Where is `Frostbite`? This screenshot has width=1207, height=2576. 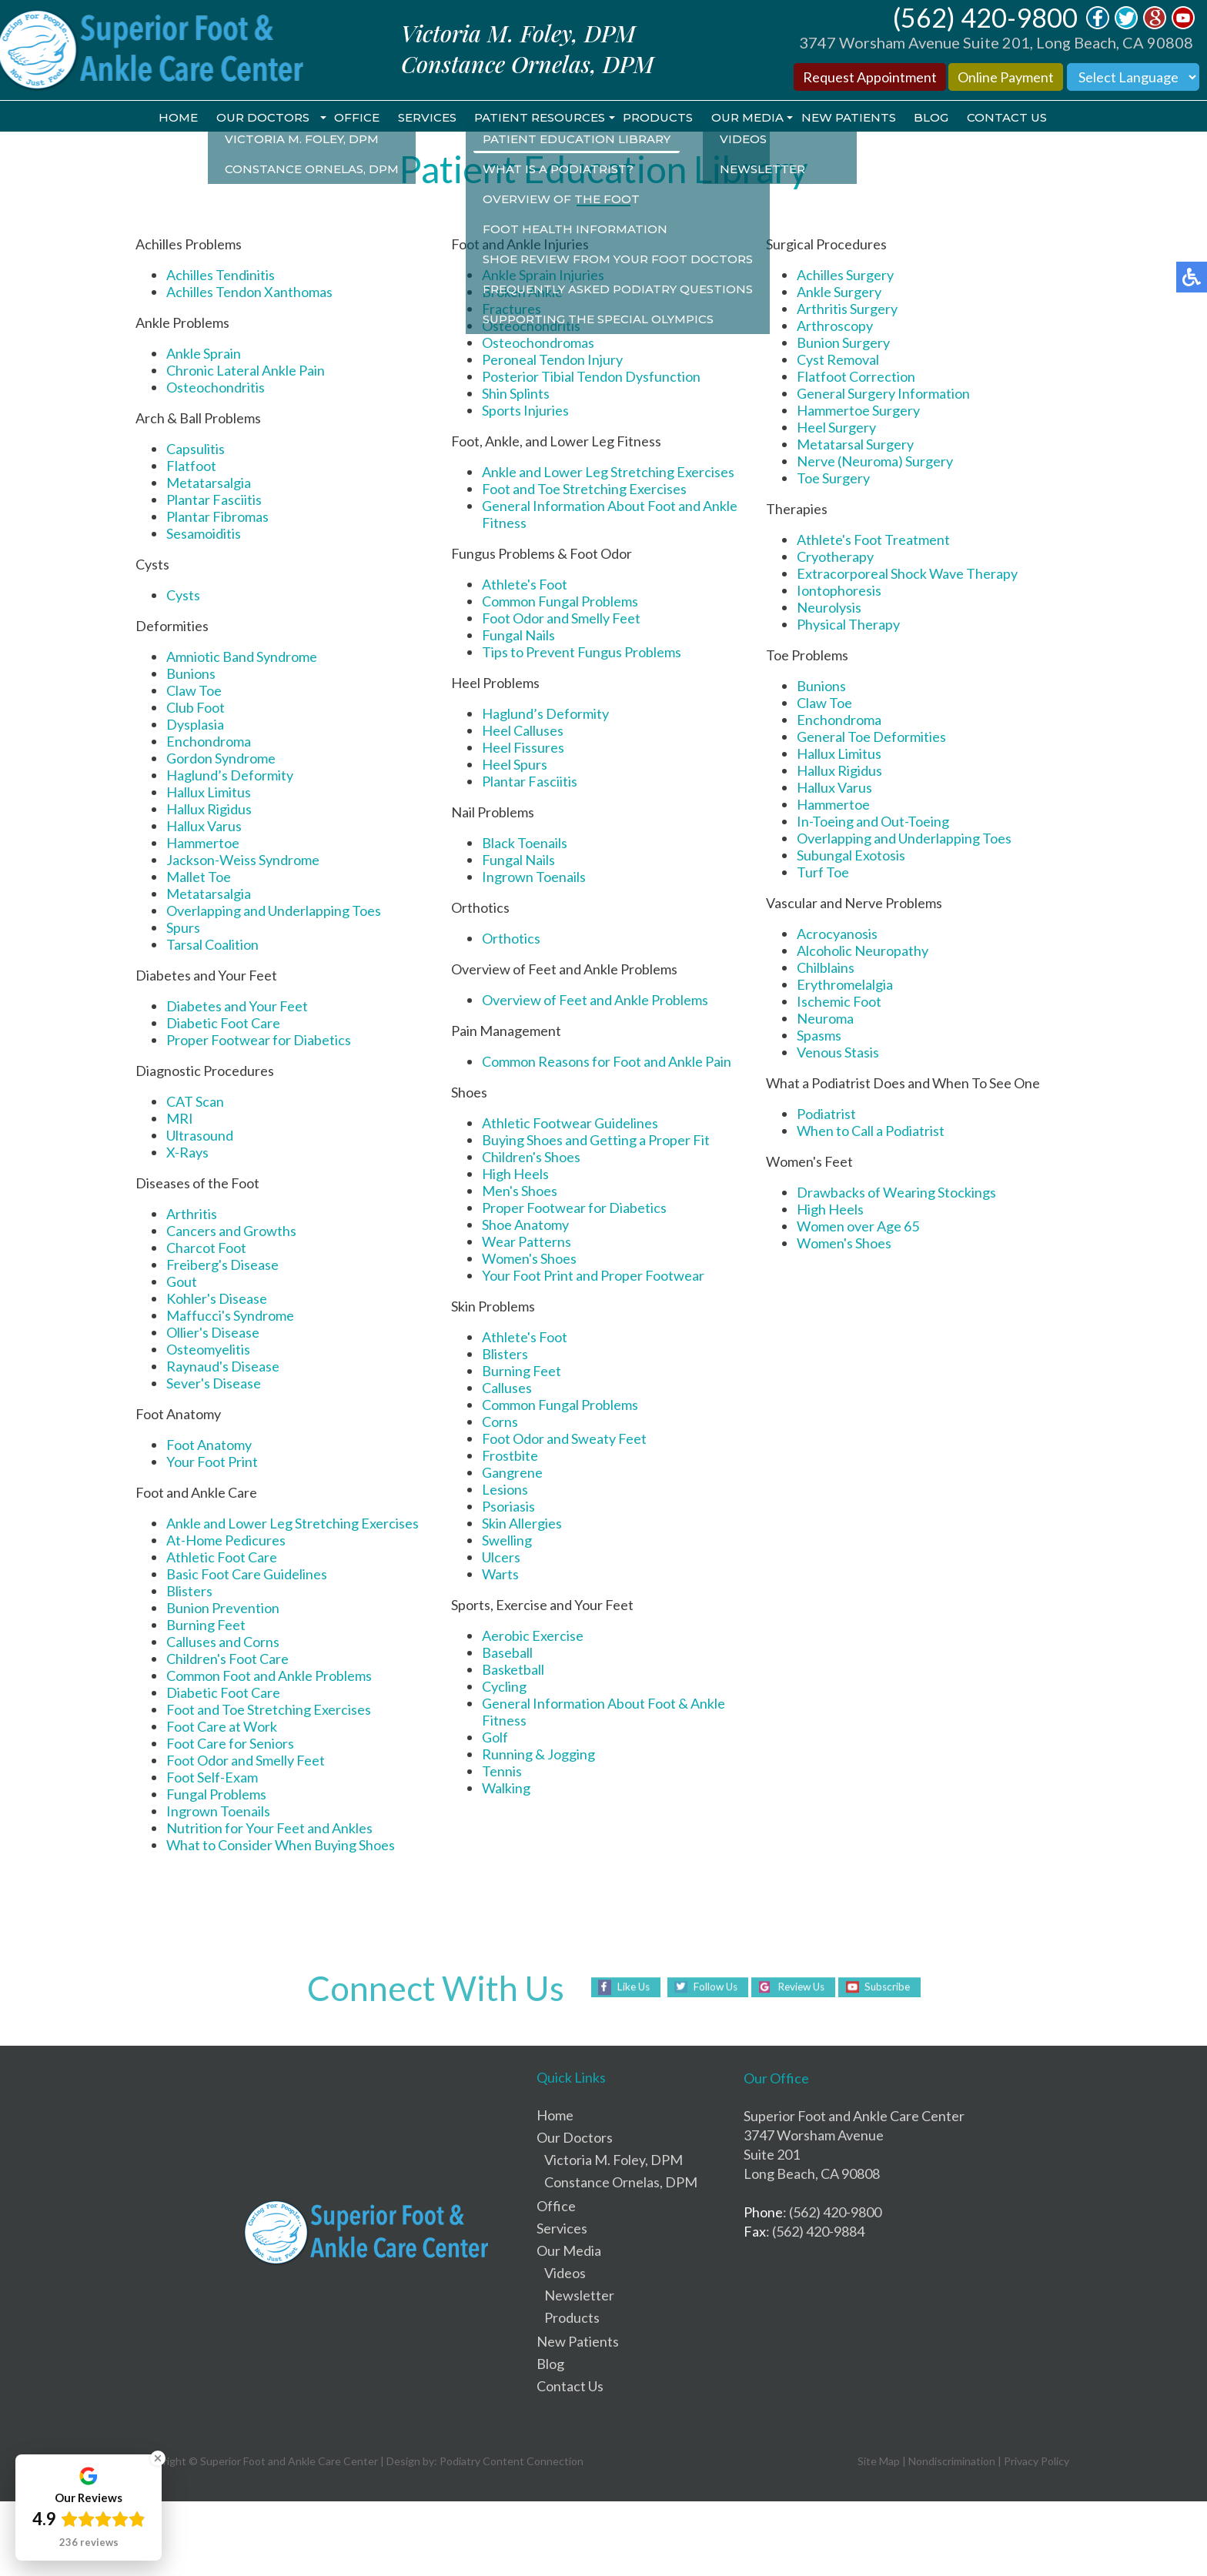
Frostbite is located at coordinates (510, 1456).